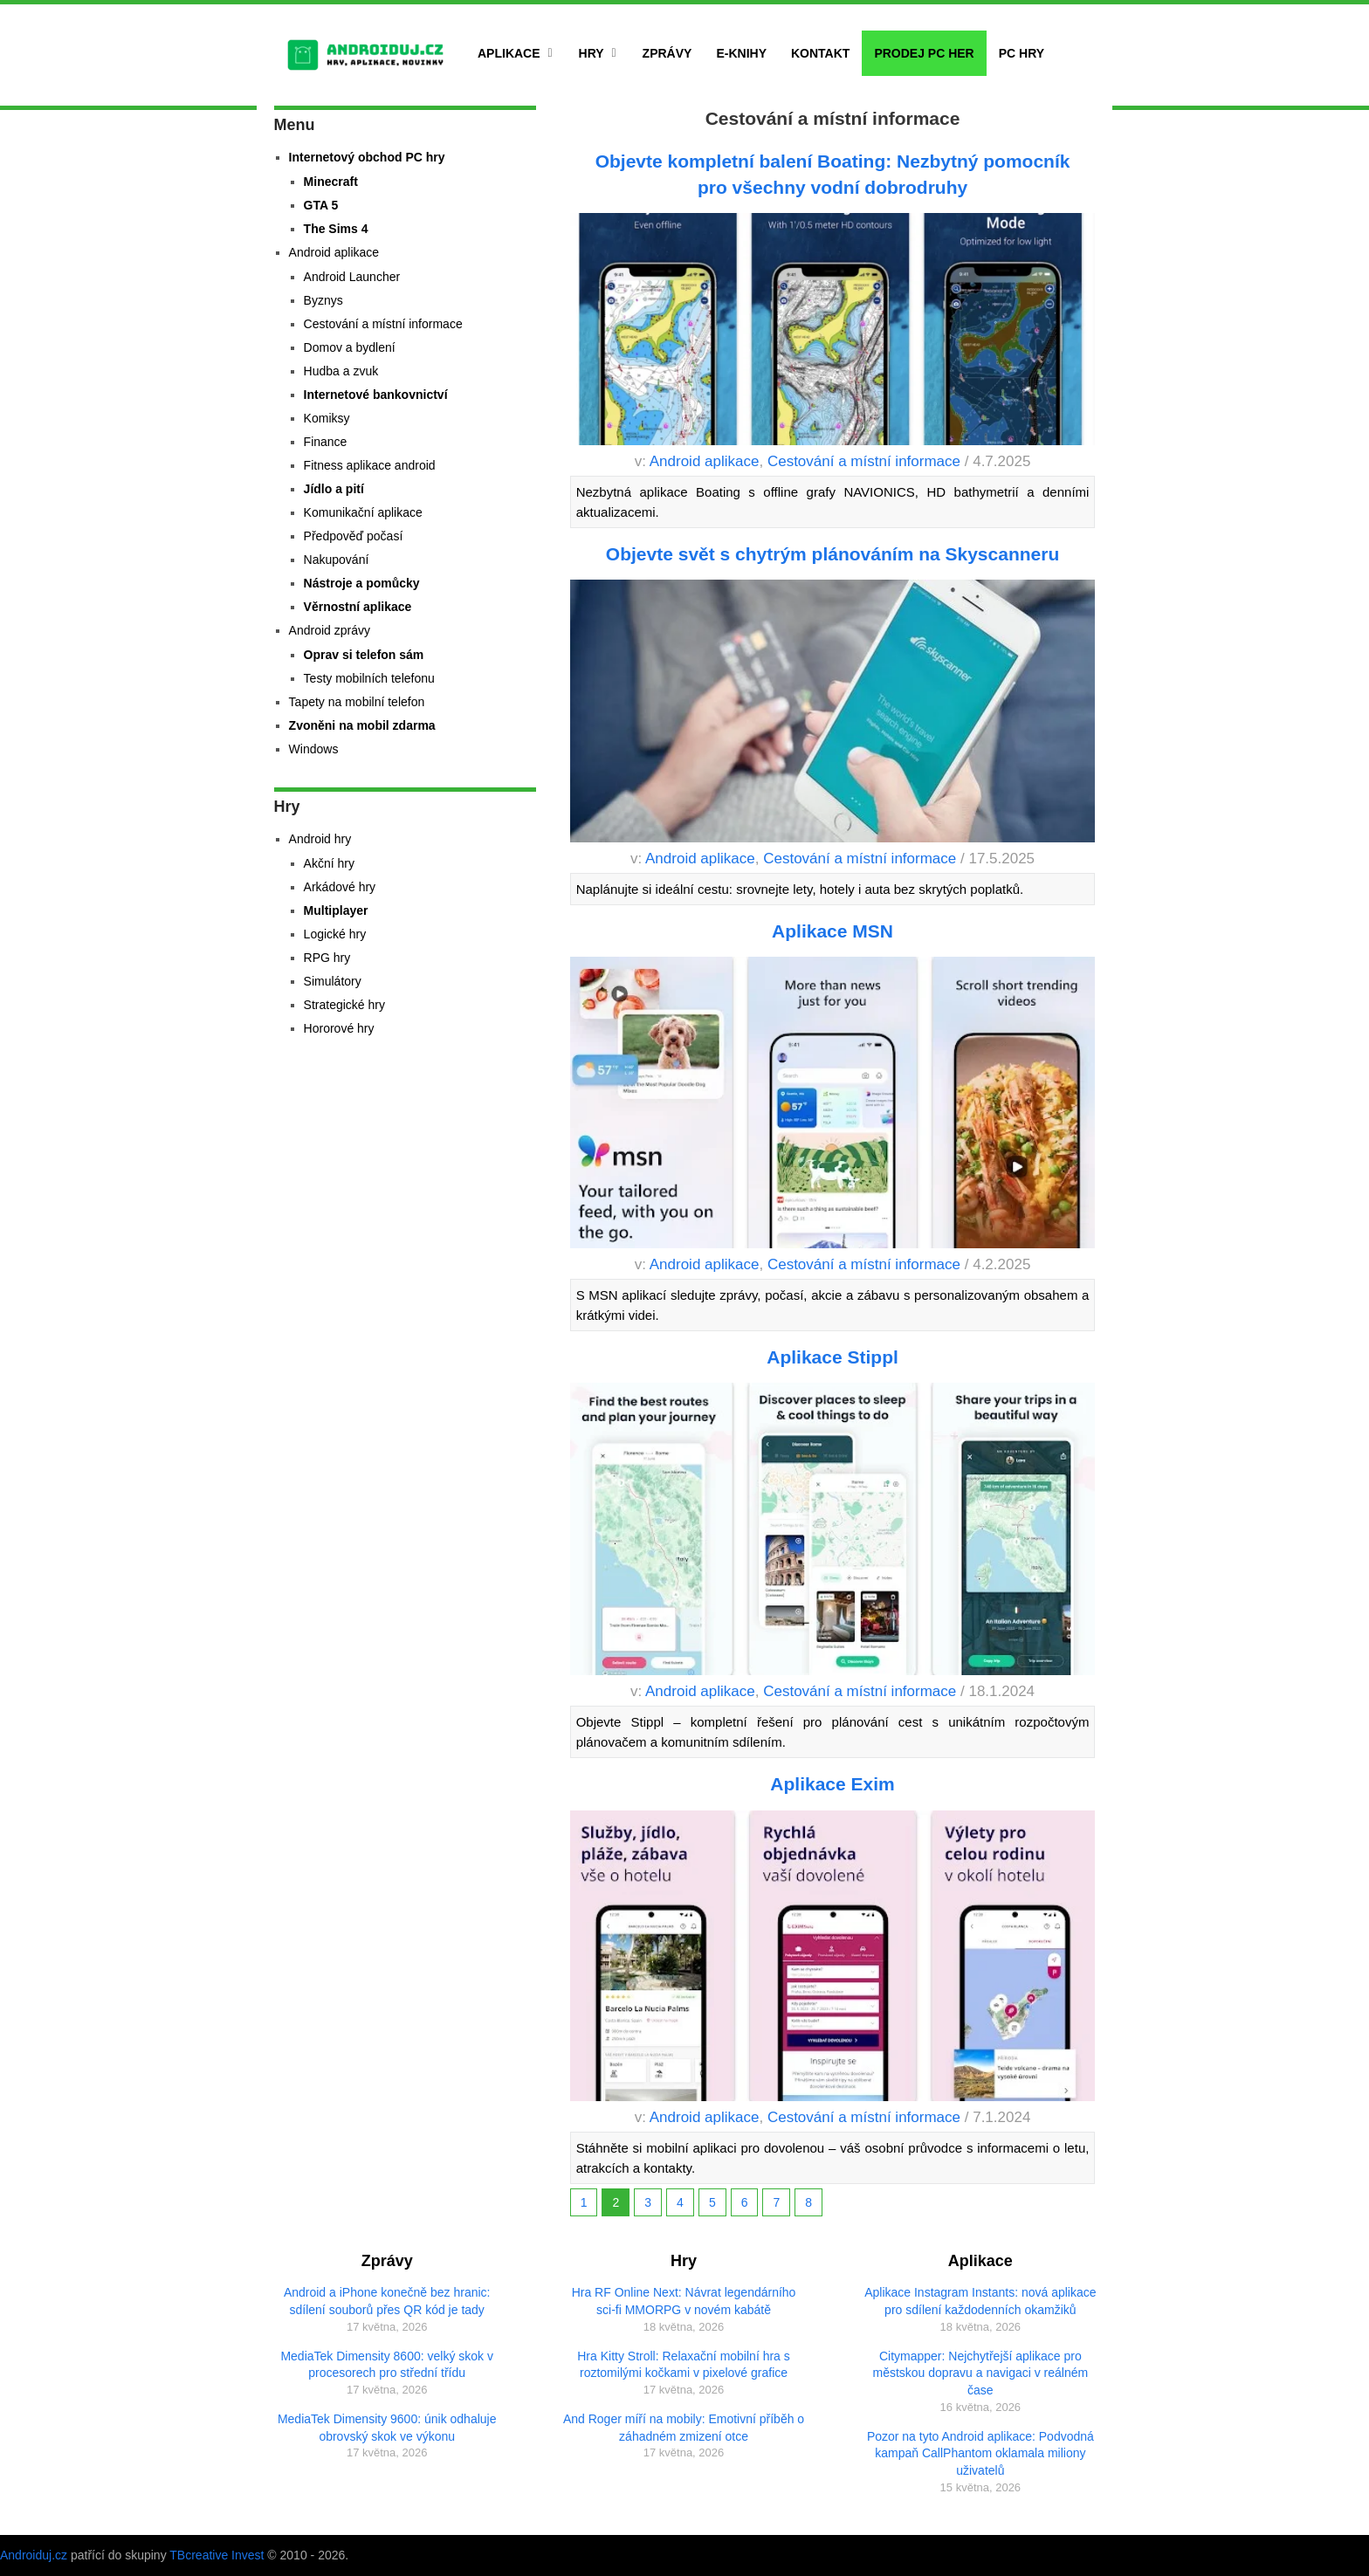 This screenshot has width=1369, height=2576. What do you see at coordinates (923, 53) in the screenshot?
I see `Prodej PC her` at bounding box center [923, 53].